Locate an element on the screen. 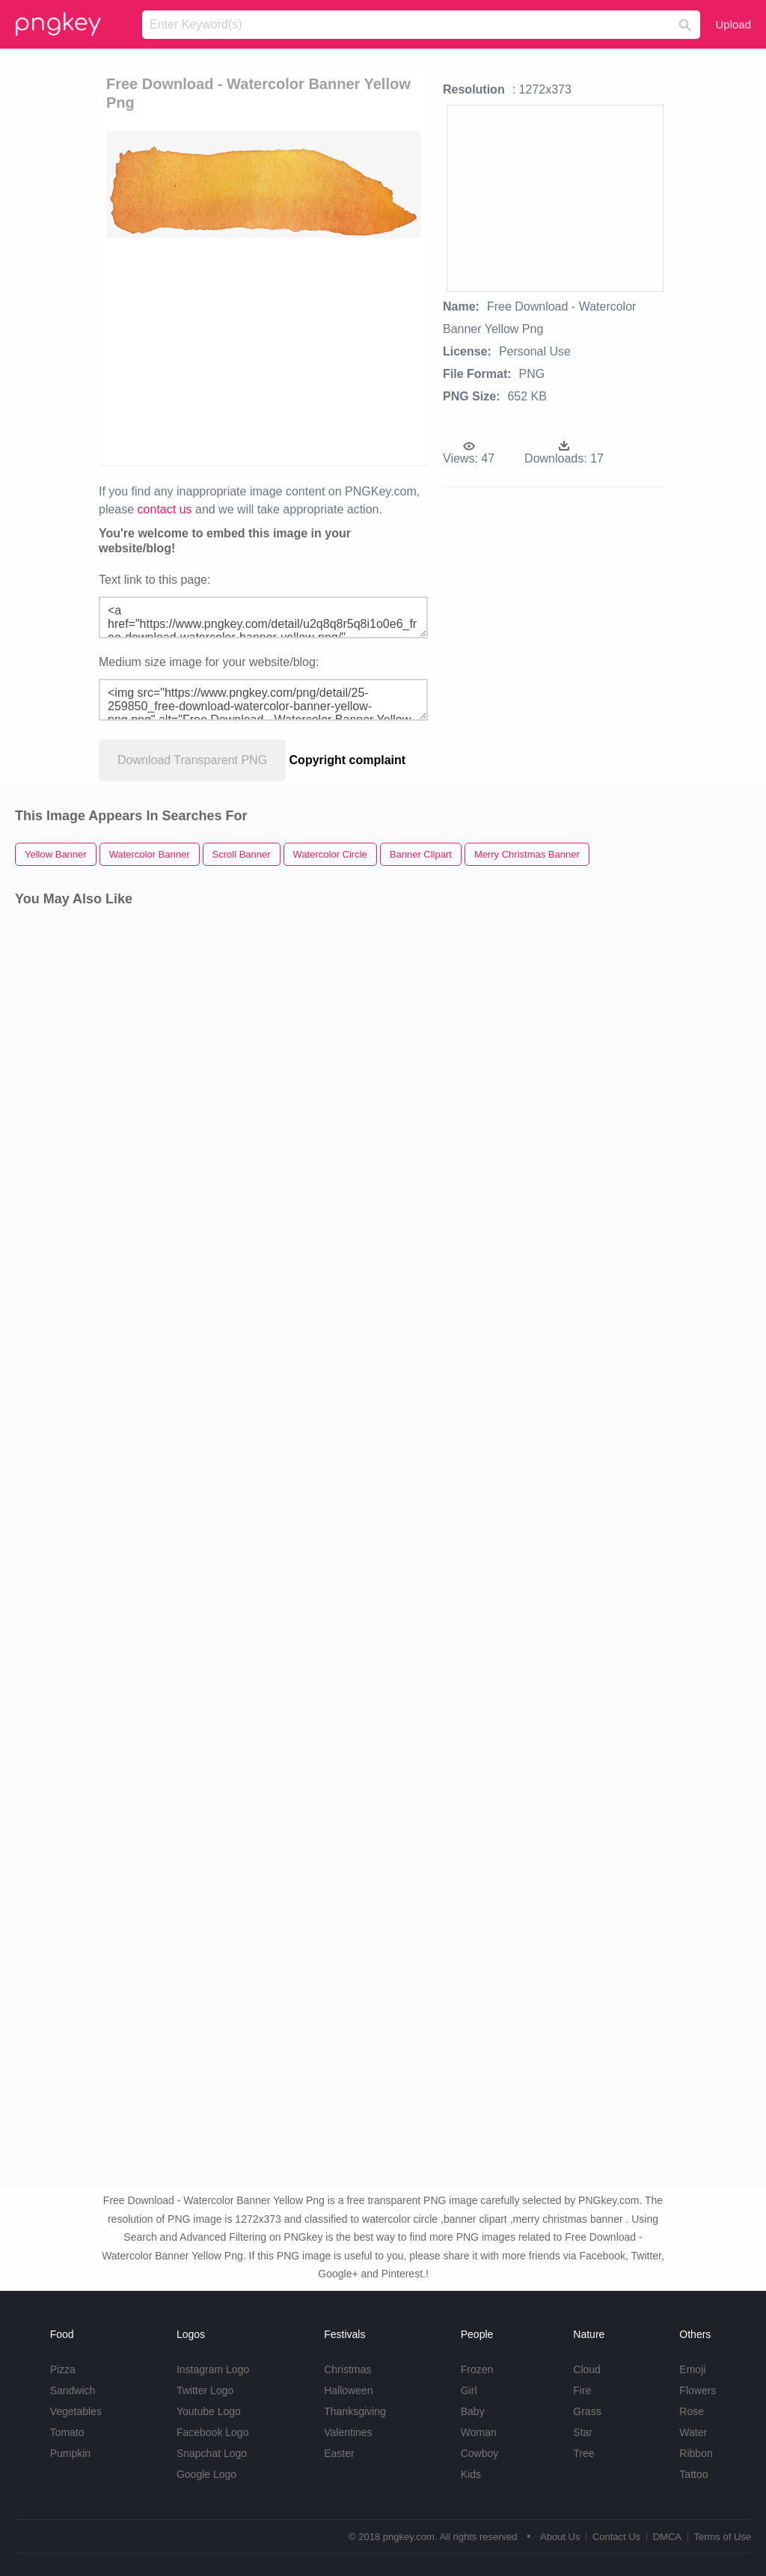 Image resolution: width=766 pixels, height=2576 pixels. Twitter Logo is located at coordinates (205, 2390).